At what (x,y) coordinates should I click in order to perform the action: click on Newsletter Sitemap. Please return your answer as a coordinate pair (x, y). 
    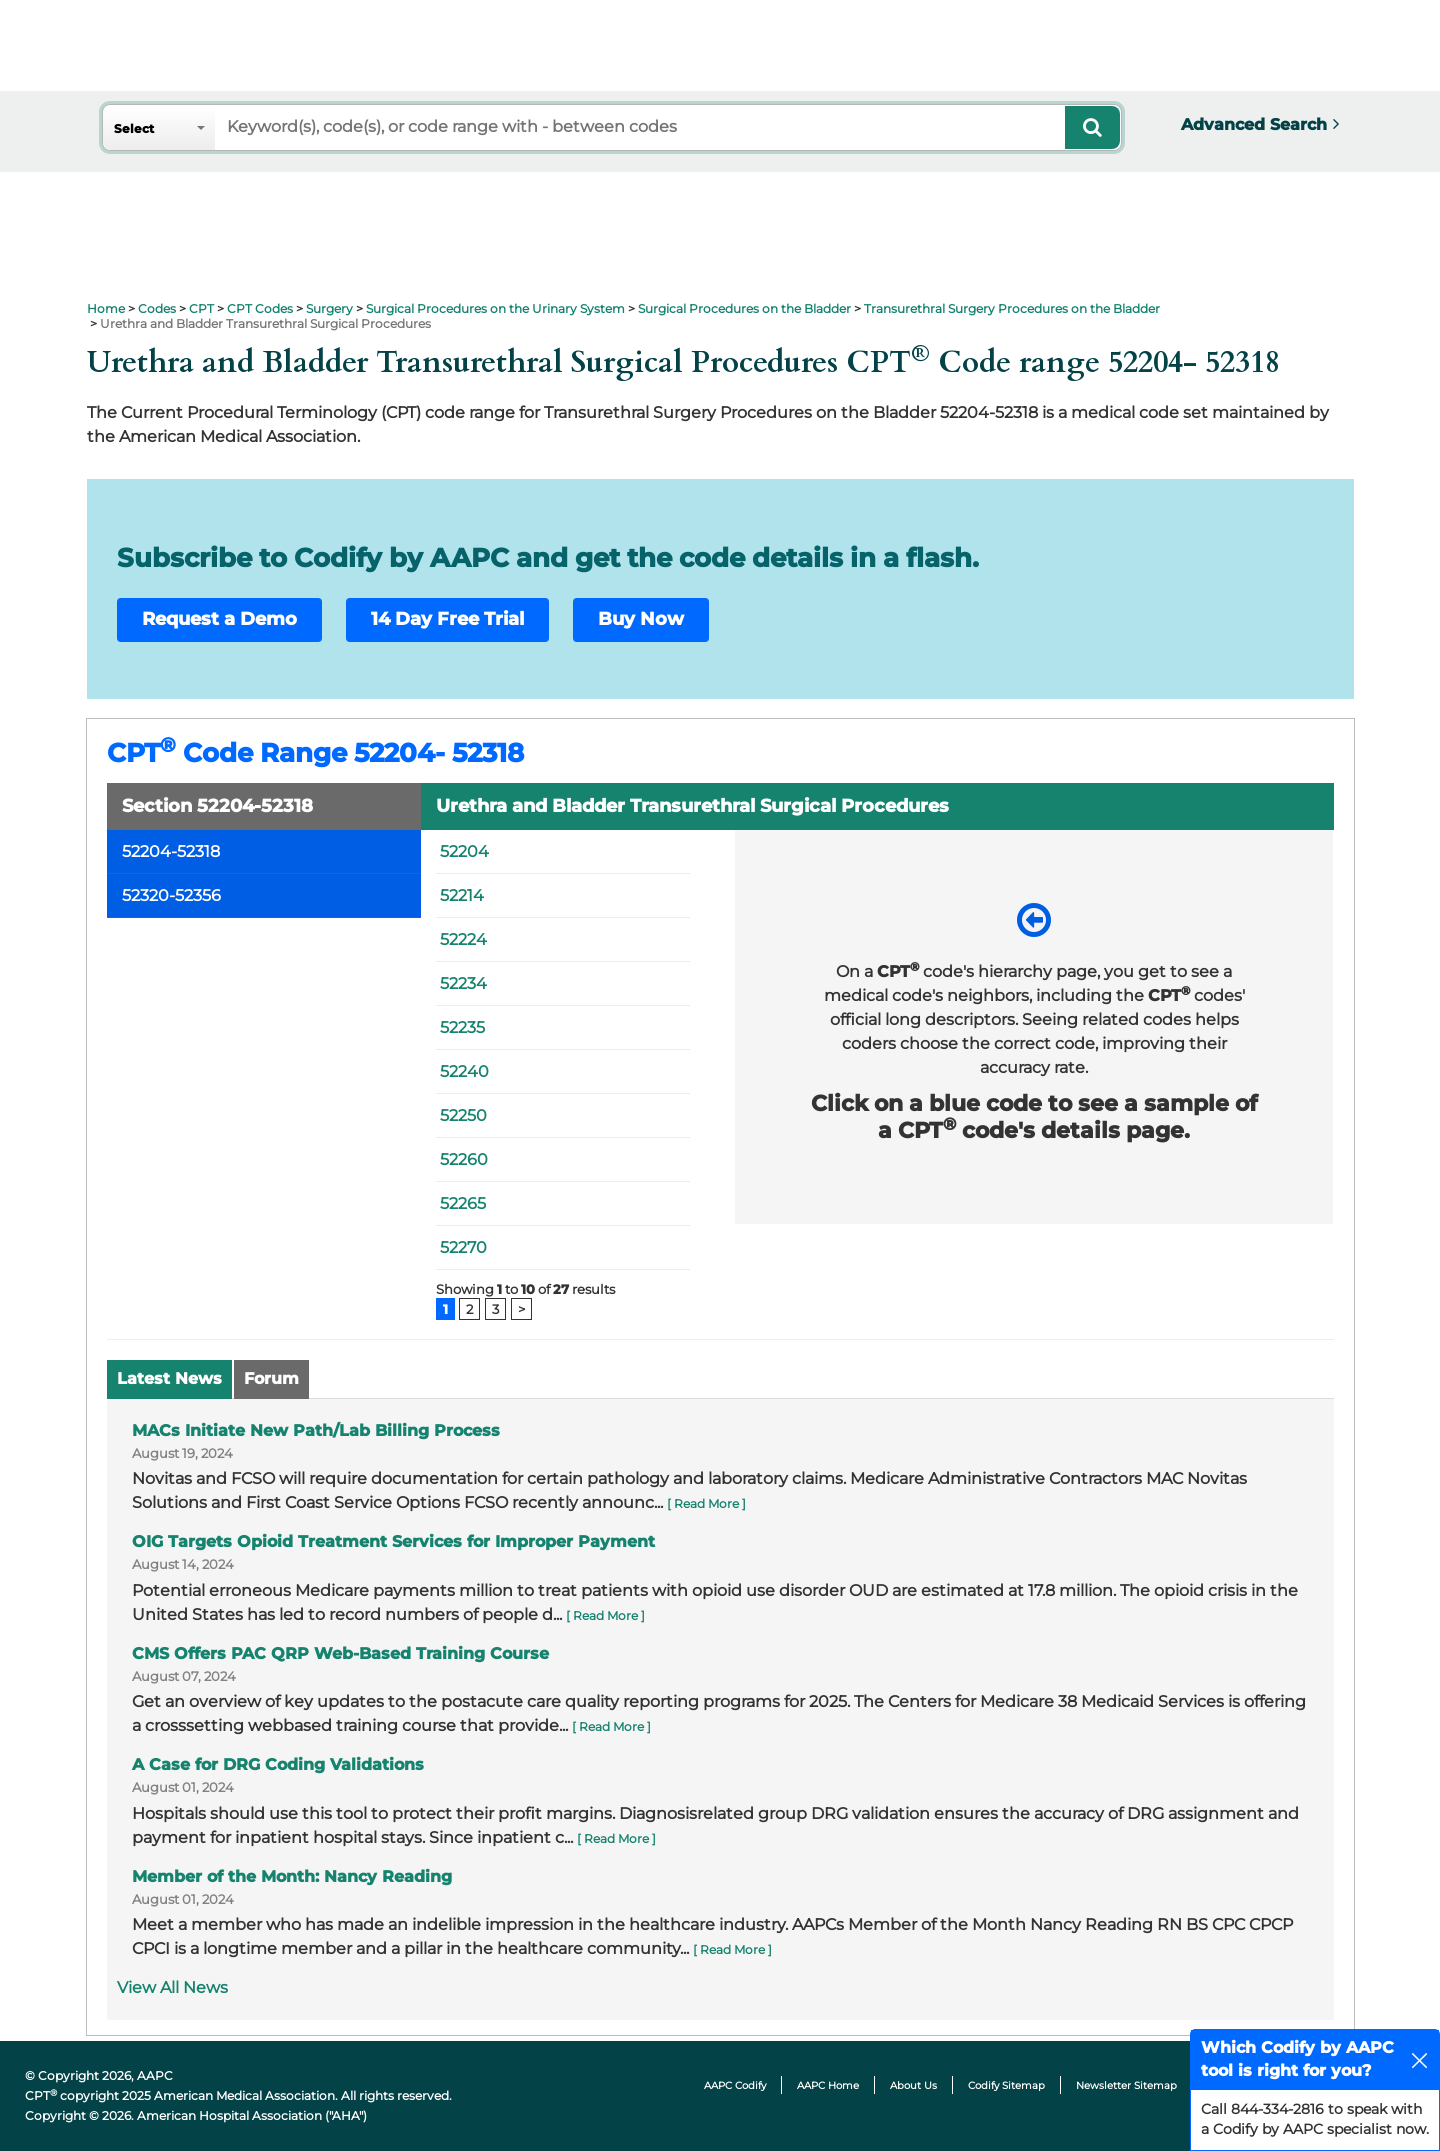
    Looking at the image, I should click on (1126, 2085).